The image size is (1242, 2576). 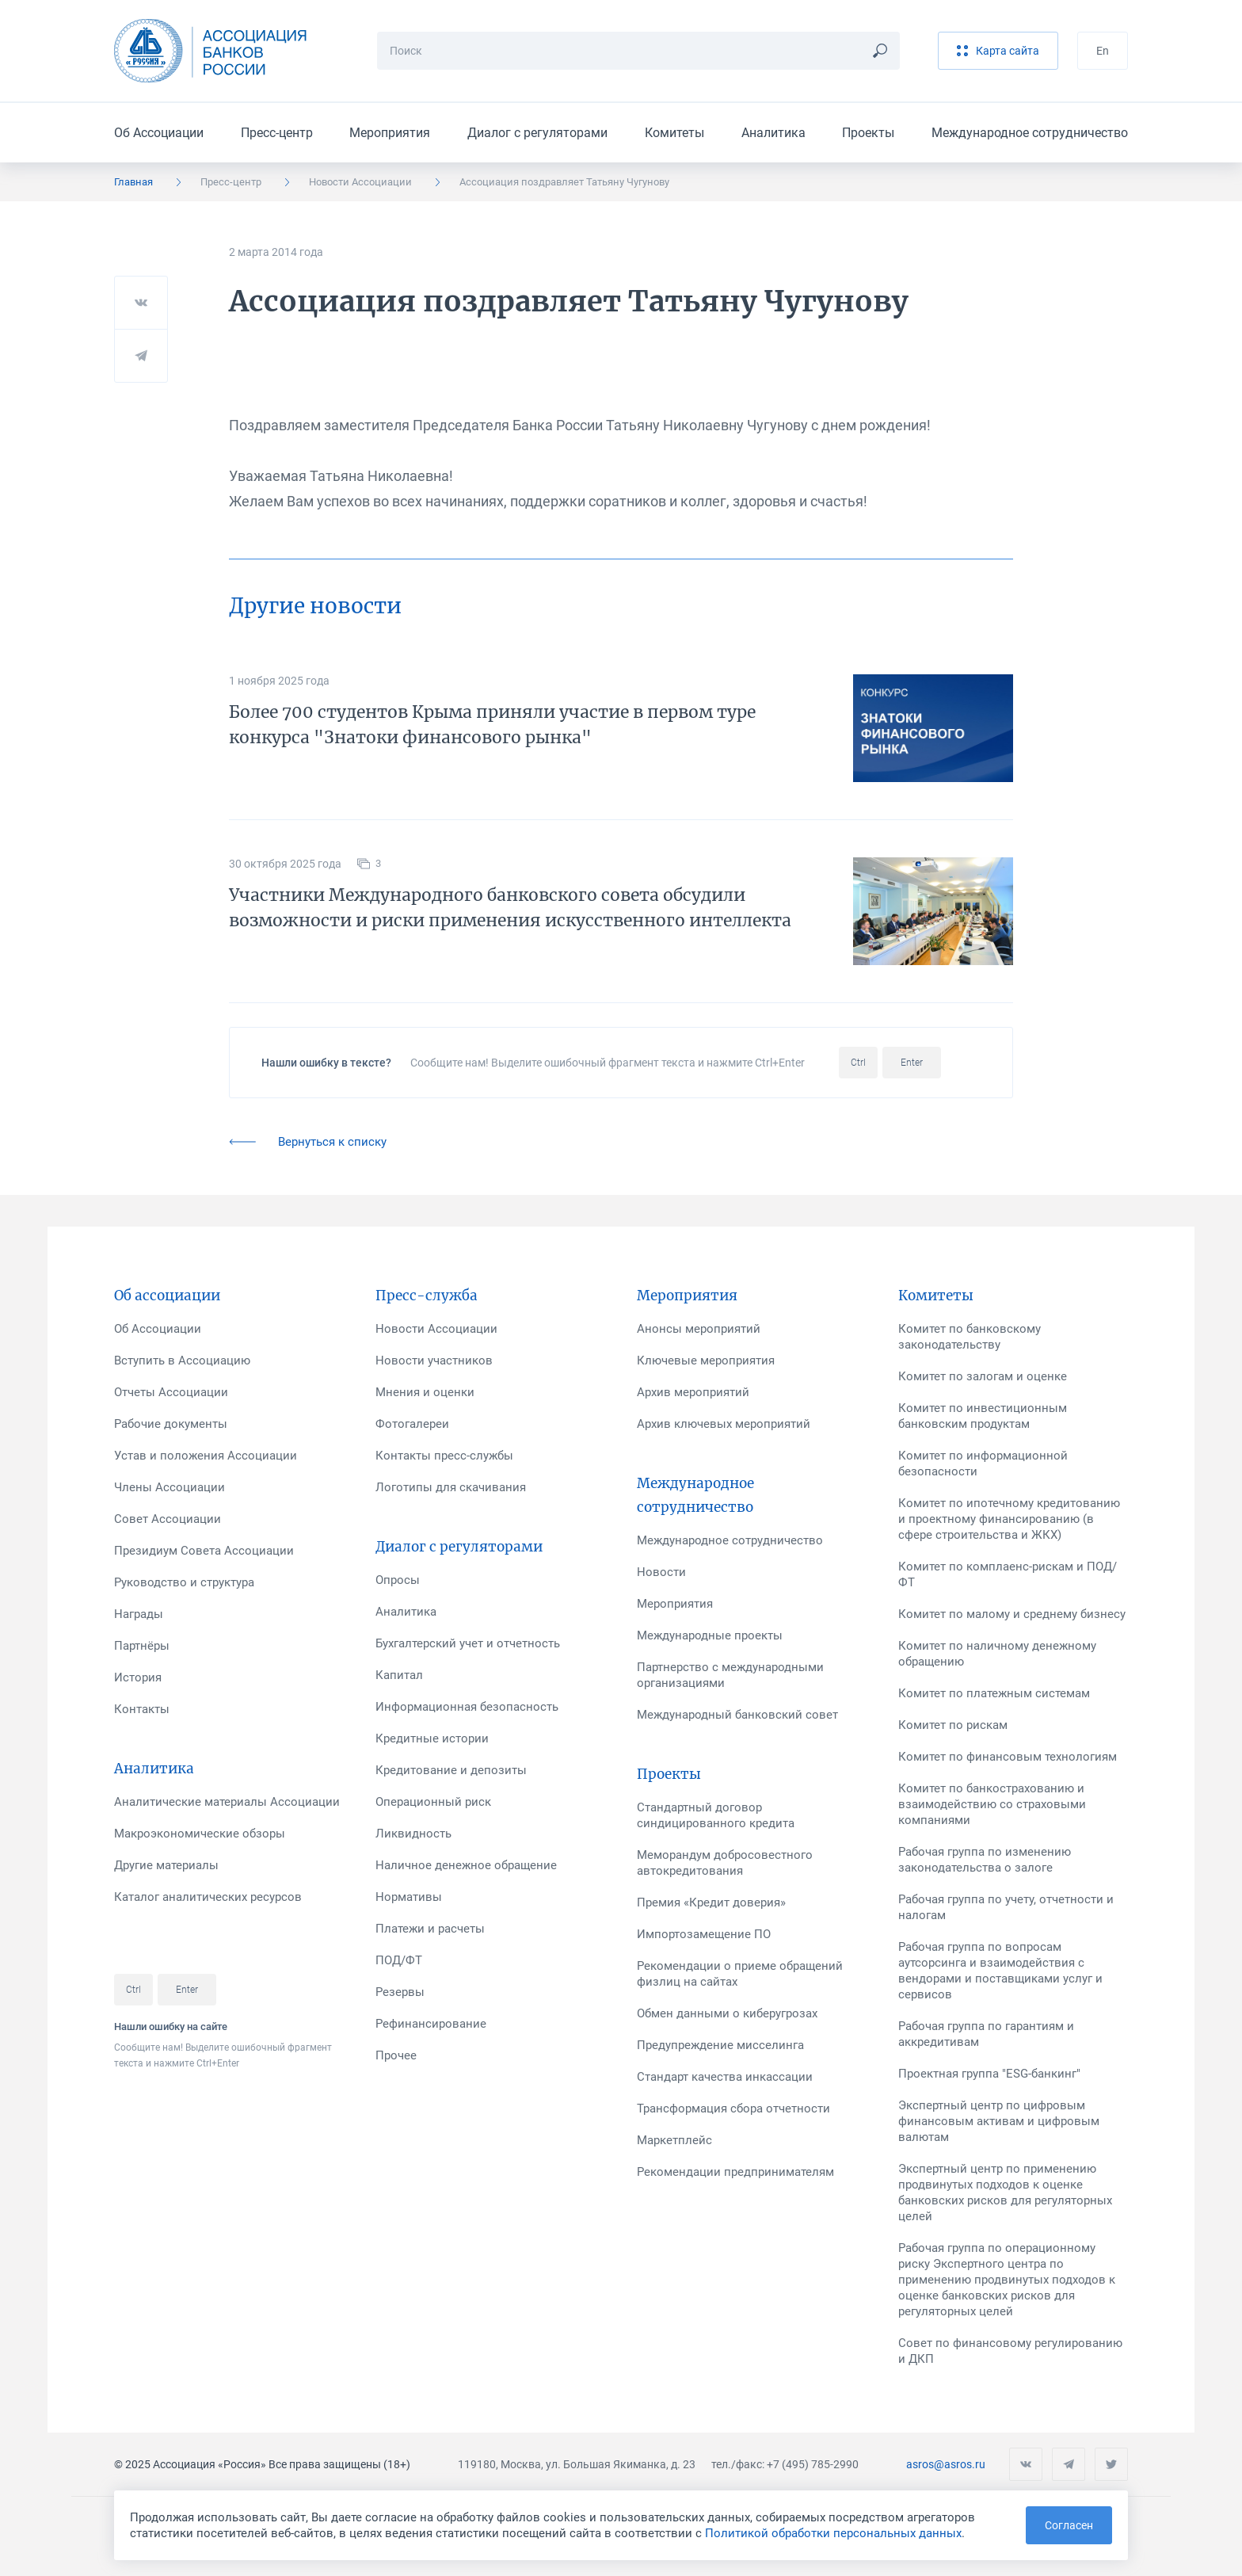 I want to click on Новости участников, so click(x=434, y=1360).